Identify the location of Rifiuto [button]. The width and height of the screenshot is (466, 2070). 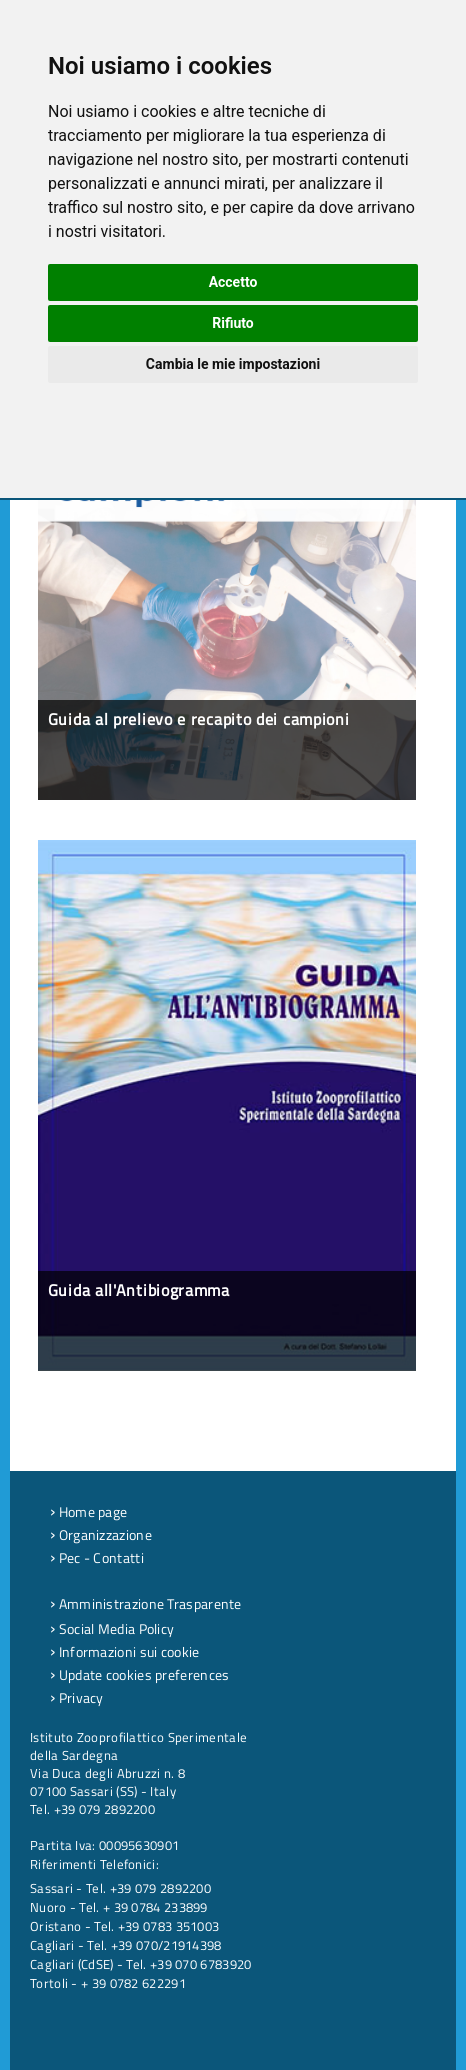
(233, 323).